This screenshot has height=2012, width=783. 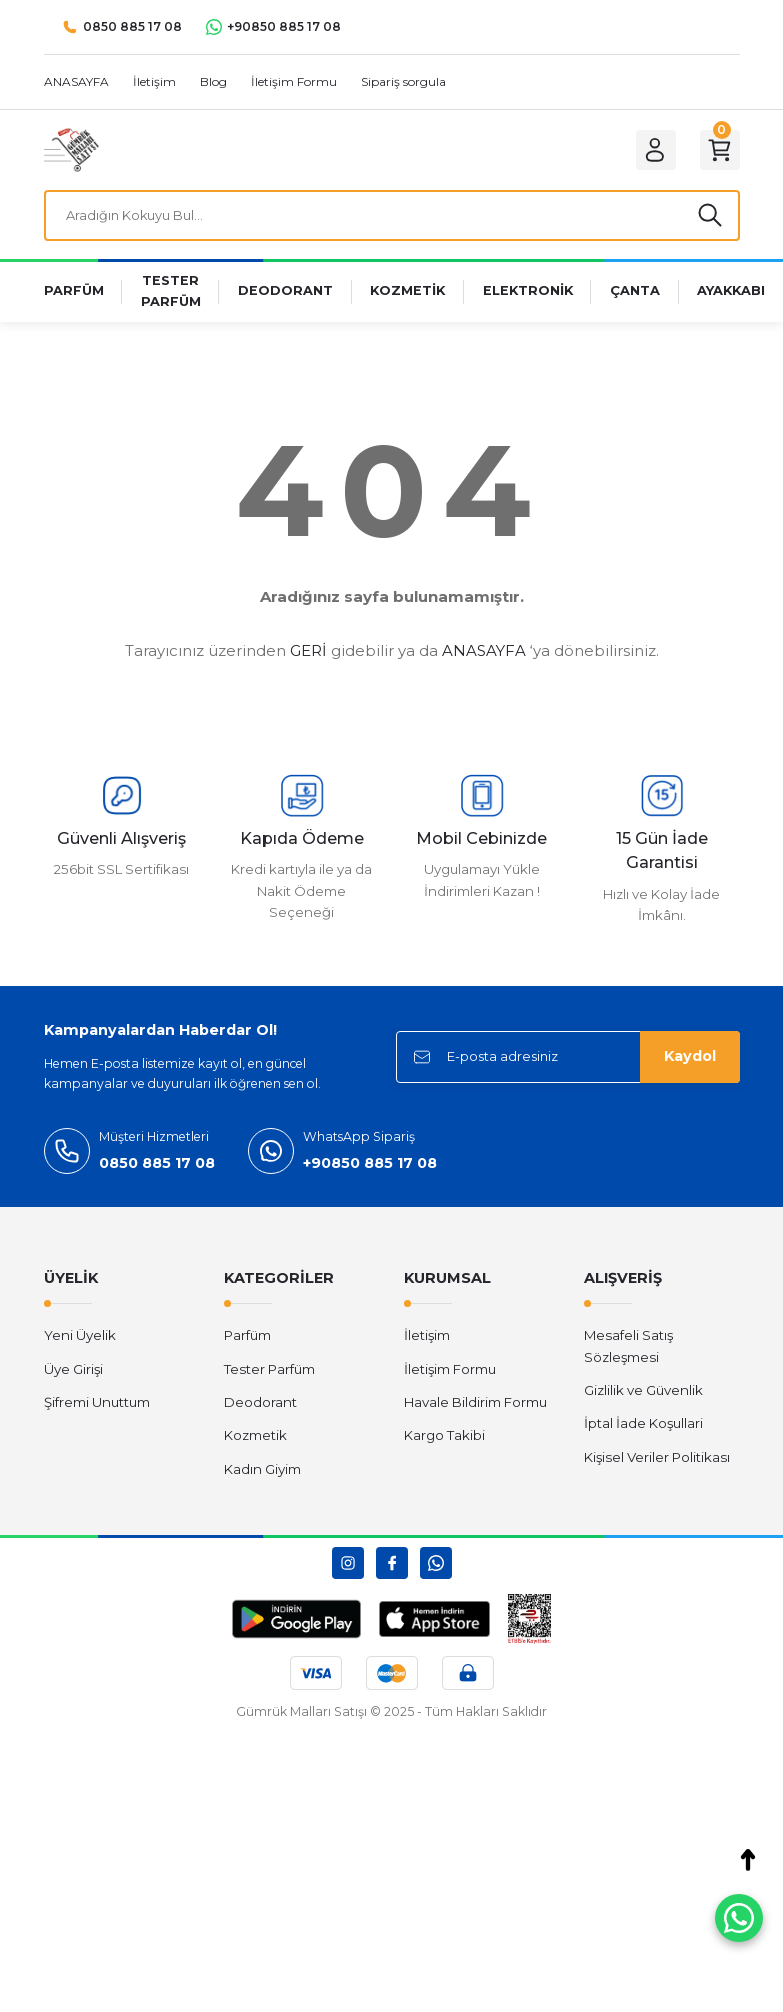 I want to click on Üye Girişi, so click(x=73, y=1372).